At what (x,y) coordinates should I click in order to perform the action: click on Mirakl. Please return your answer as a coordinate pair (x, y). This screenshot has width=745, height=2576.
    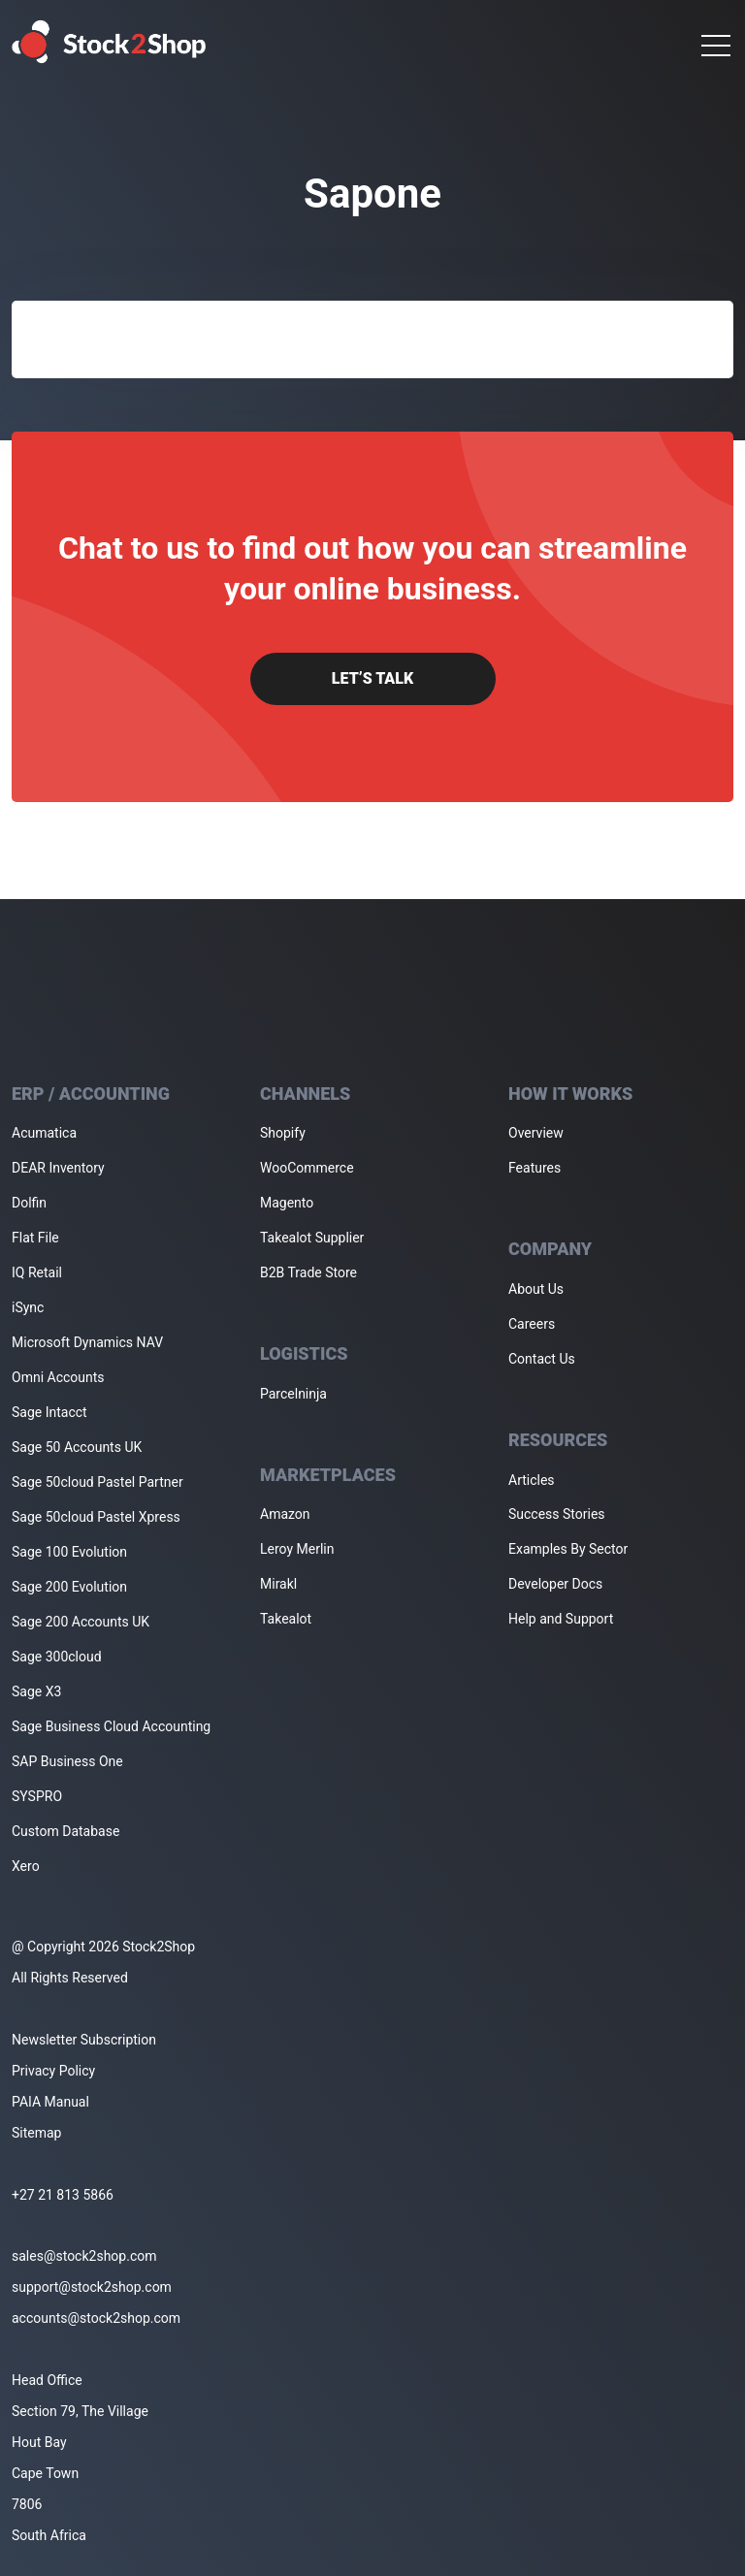
    Looking at the image, I should click on (278, 1584).